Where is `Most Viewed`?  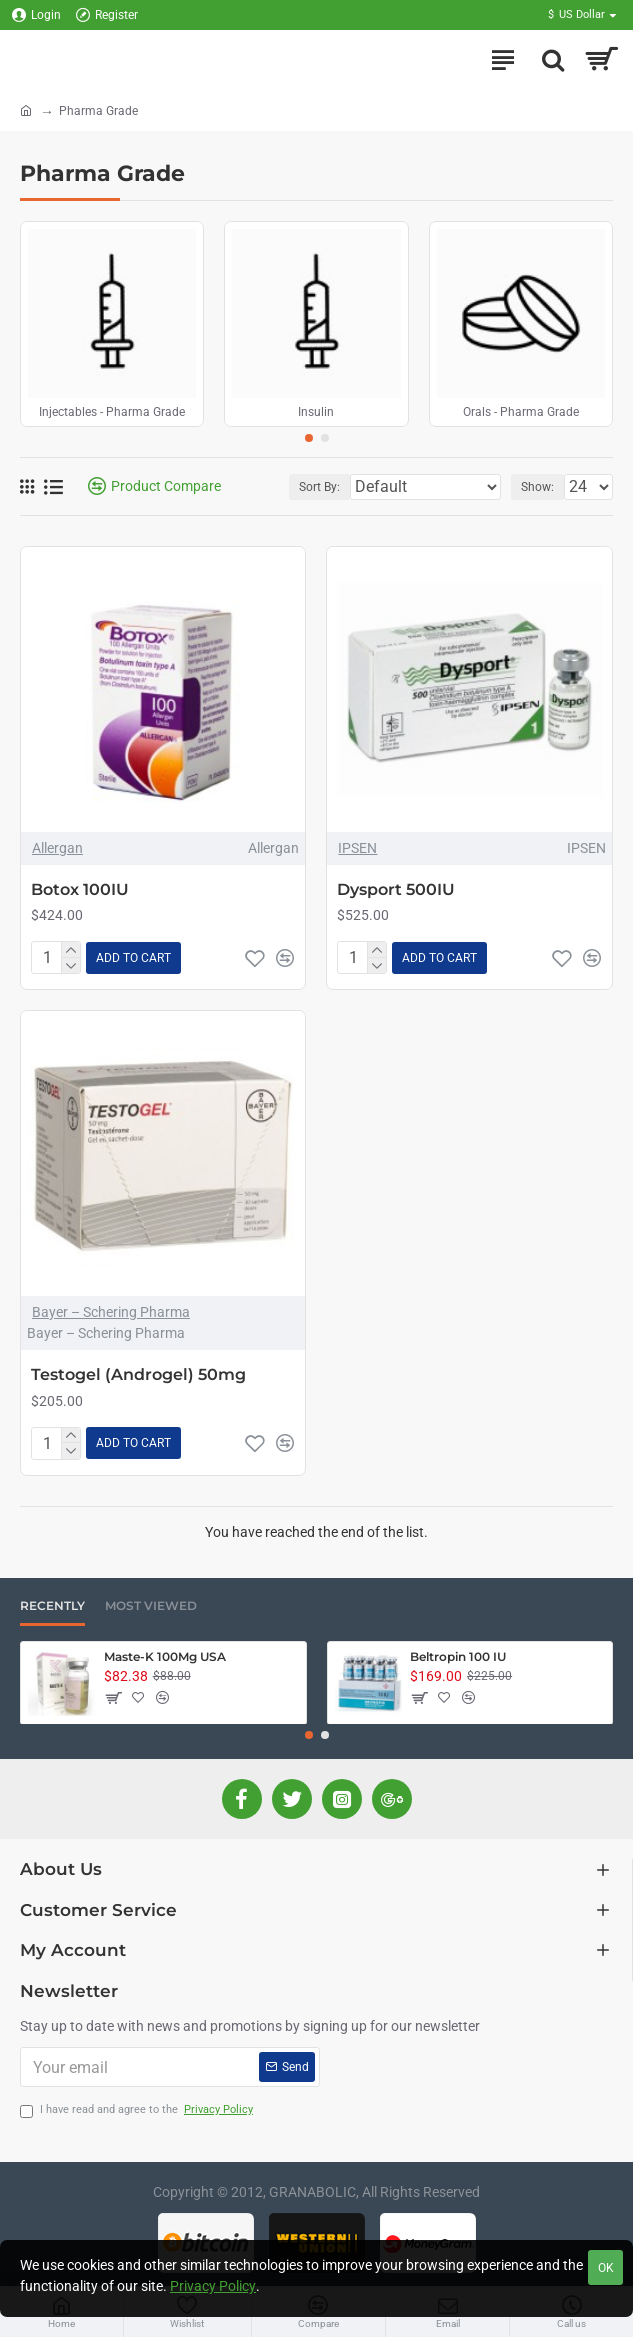 Most Viewed is located at coordinates (151, 1605).